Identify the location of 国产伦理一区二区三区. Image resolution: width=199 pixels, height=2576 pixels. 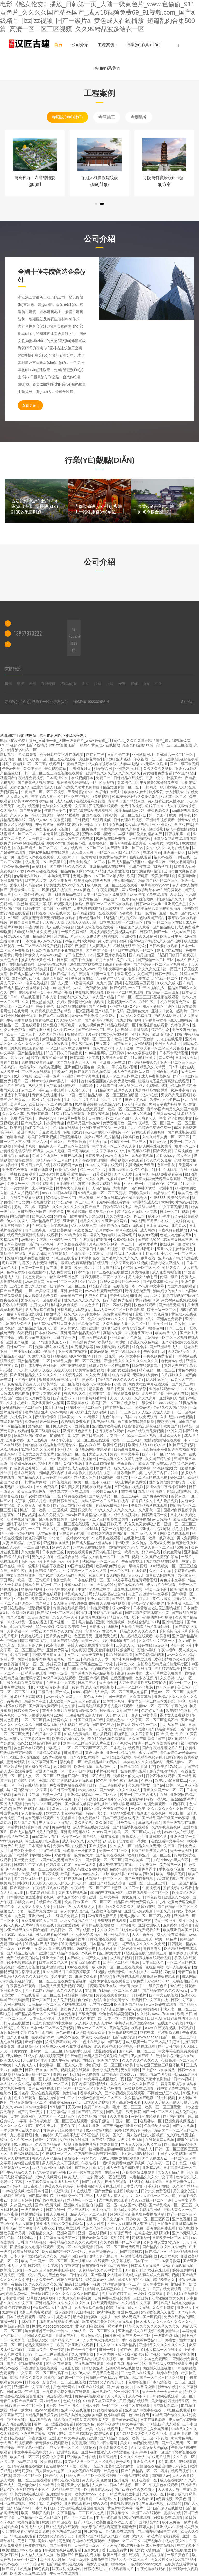
(96, 1030).